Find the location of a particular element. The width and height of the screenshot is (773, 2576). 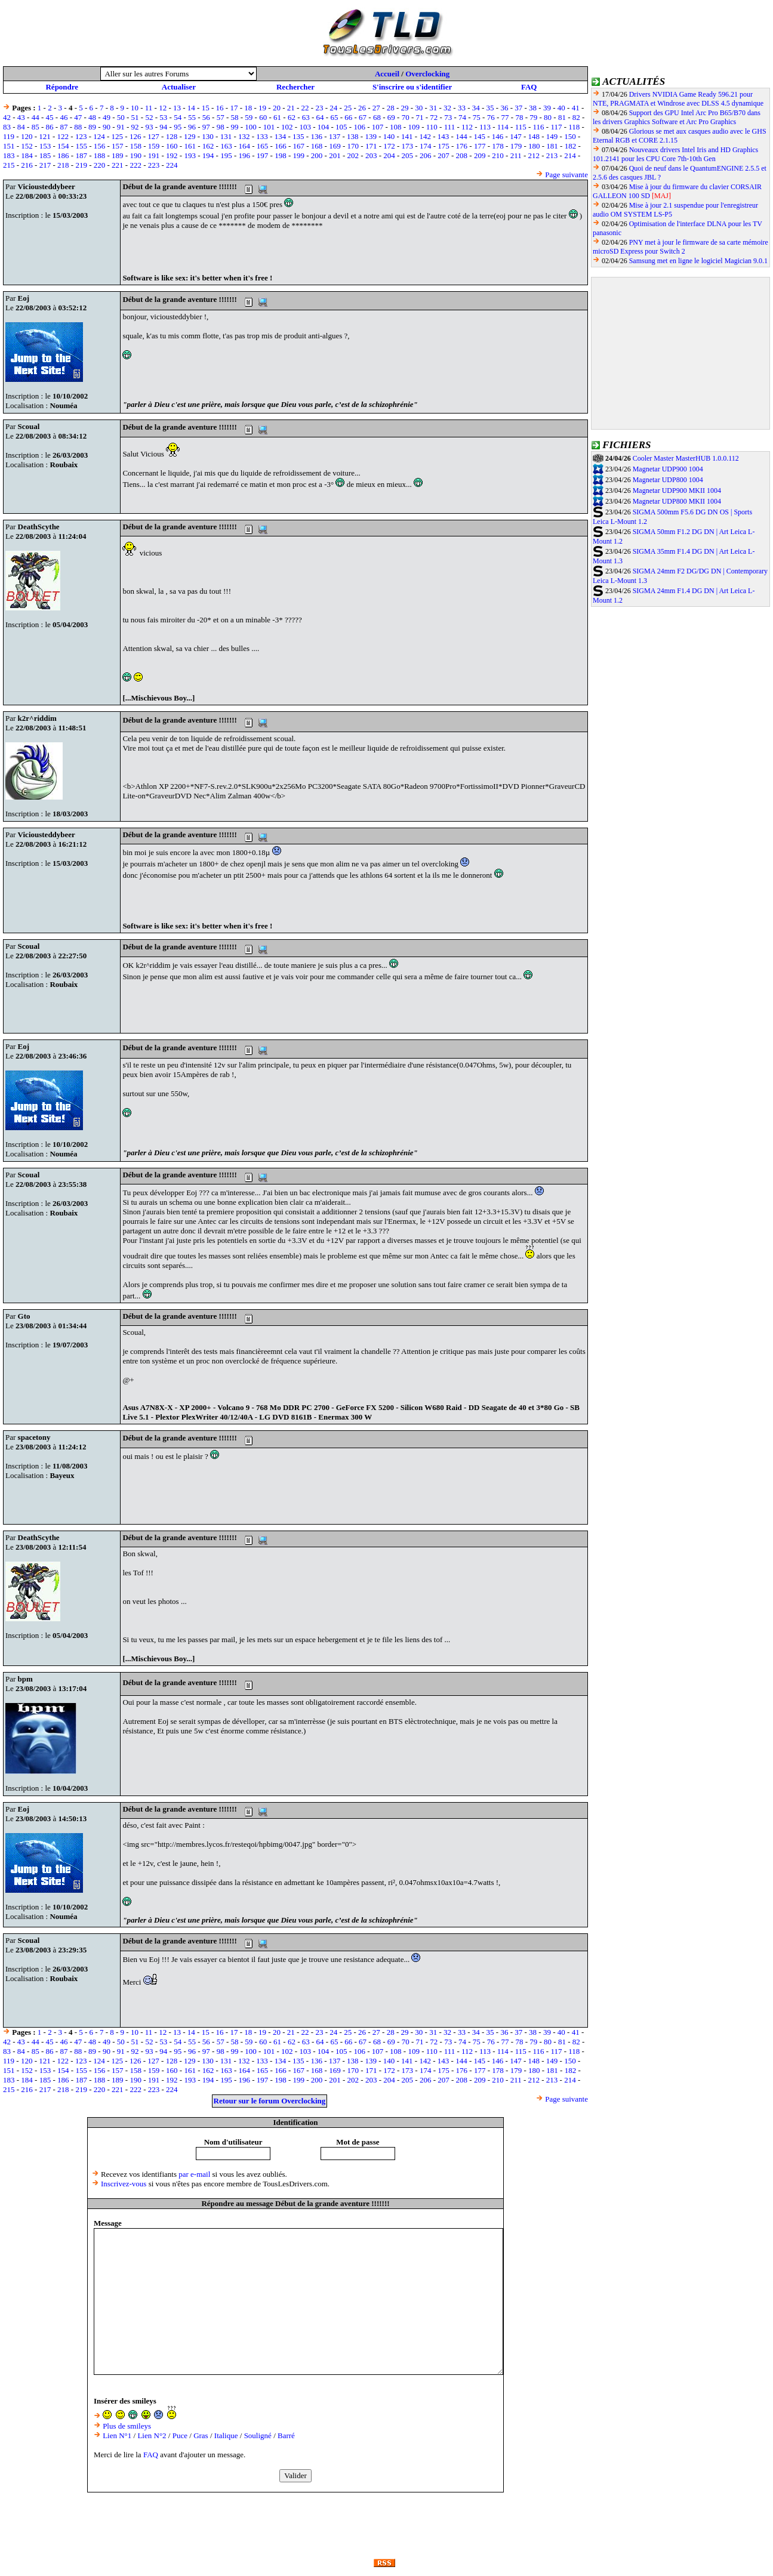

124 is located at coordinates (99, 136).